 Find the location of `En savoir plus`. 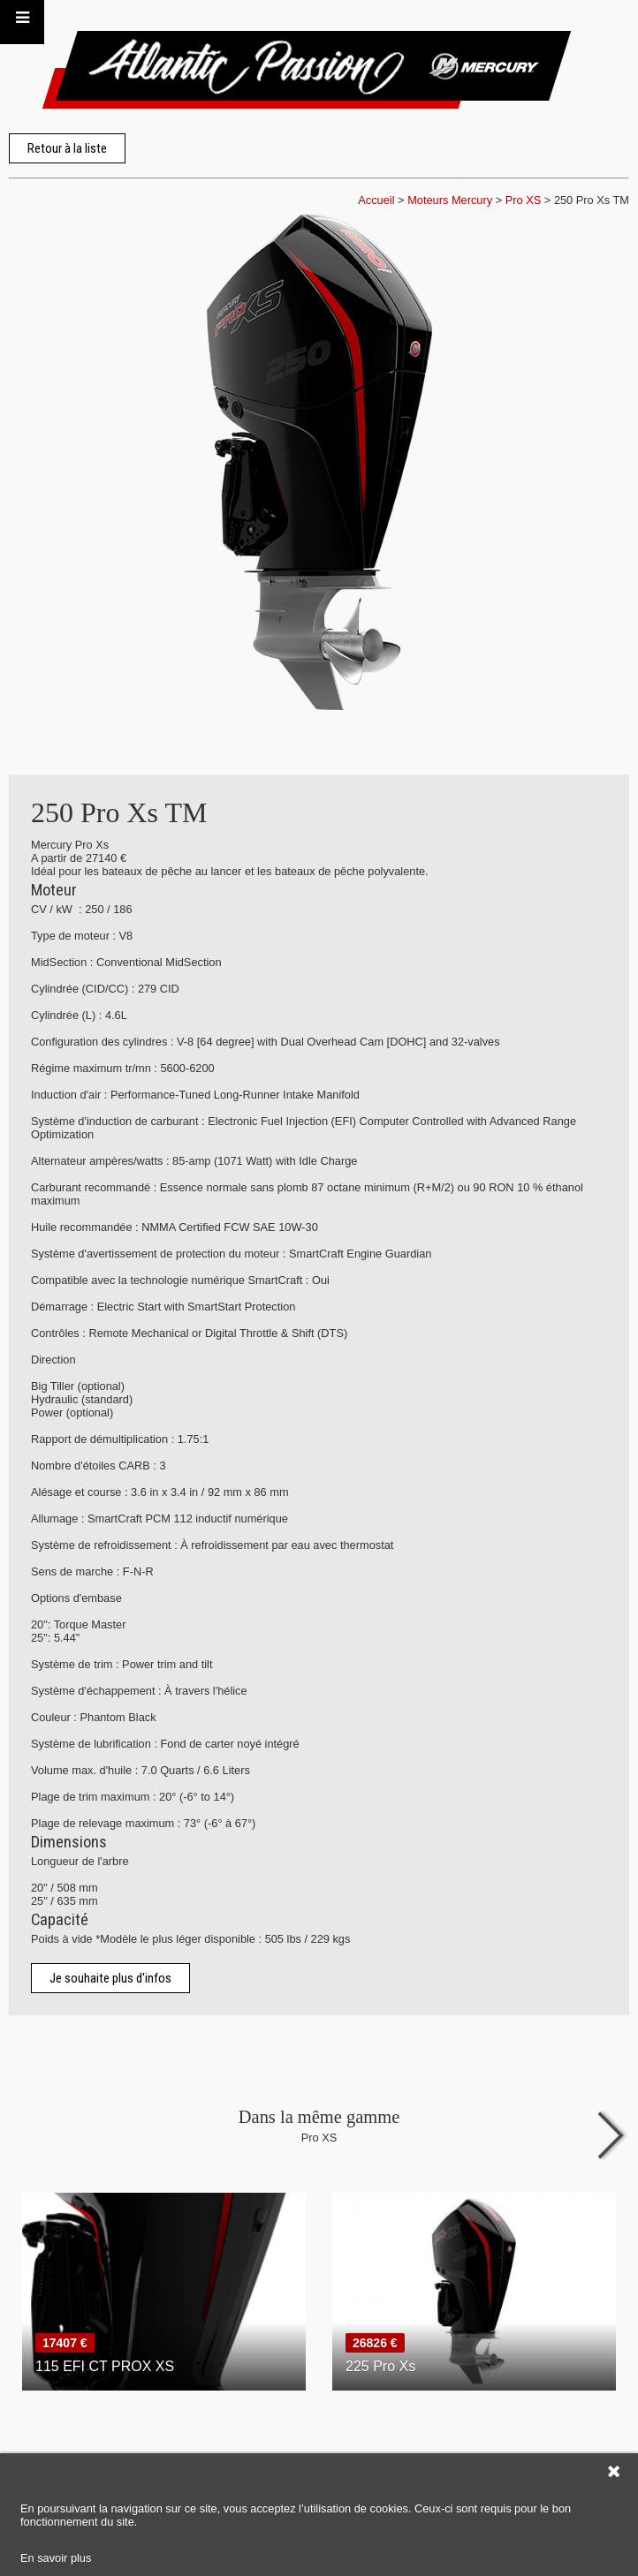

En savoir plus is located at coordinates (55, 2558).